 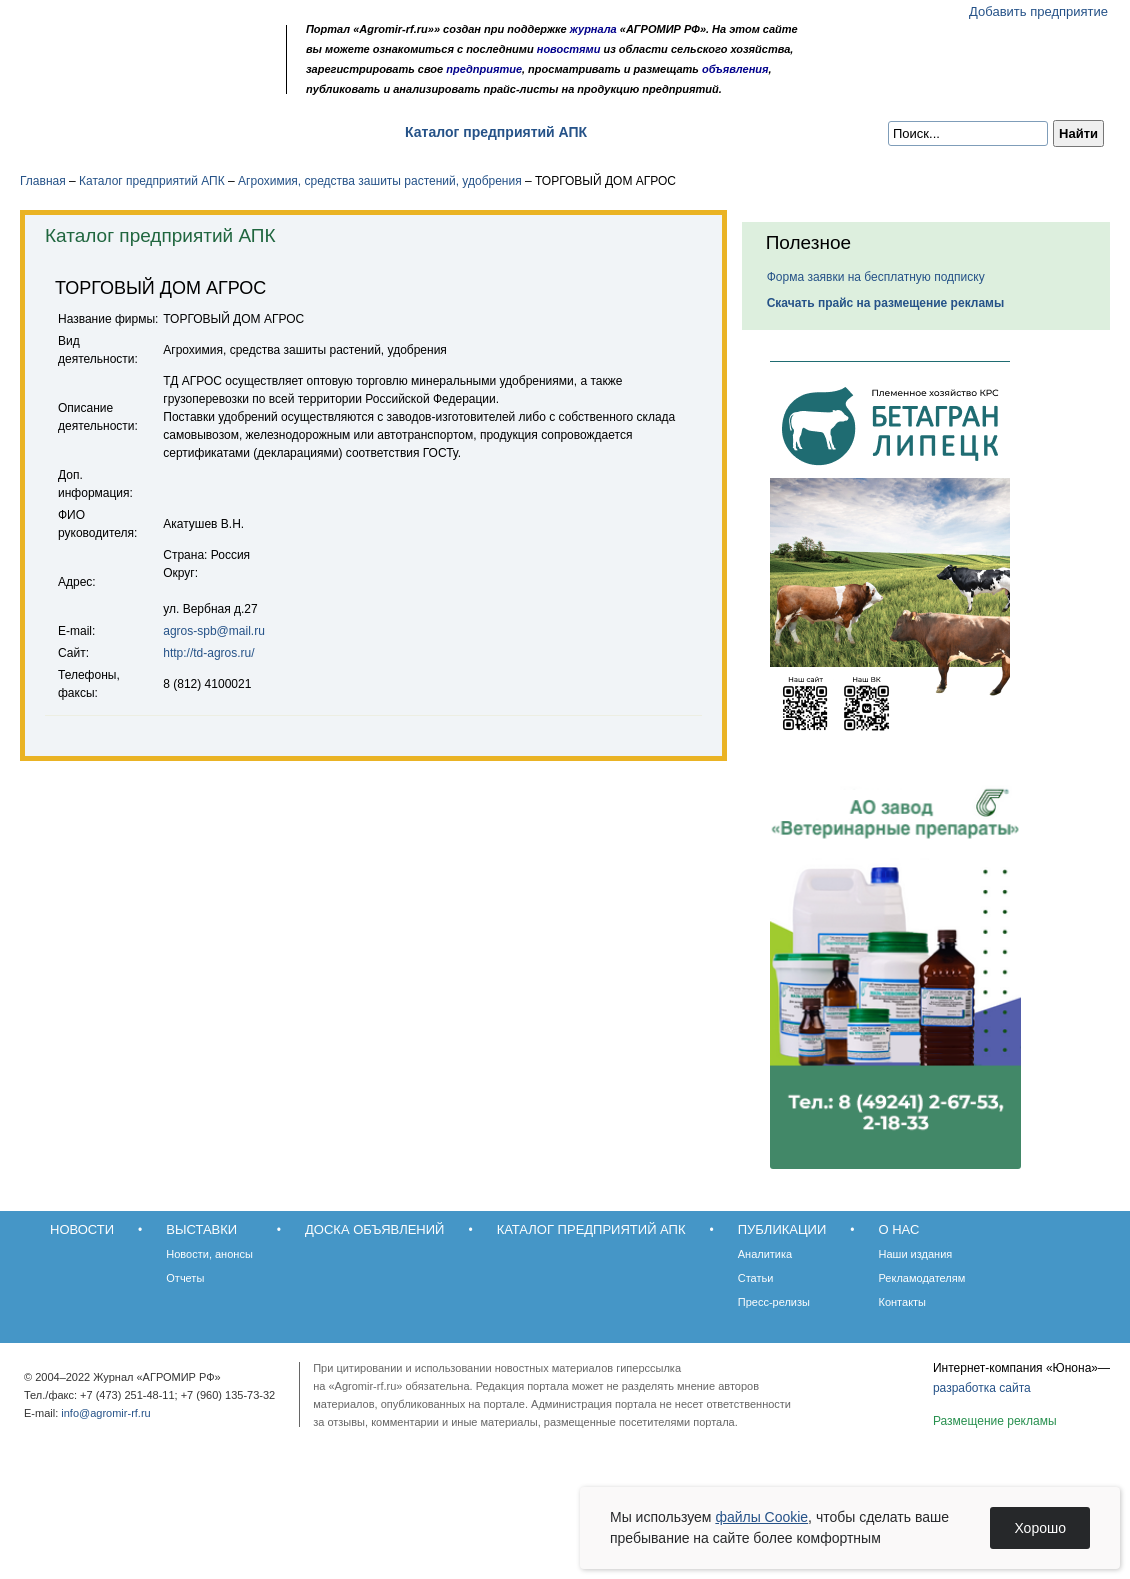 I want to click on Агромир, so click(x=148, y=46).